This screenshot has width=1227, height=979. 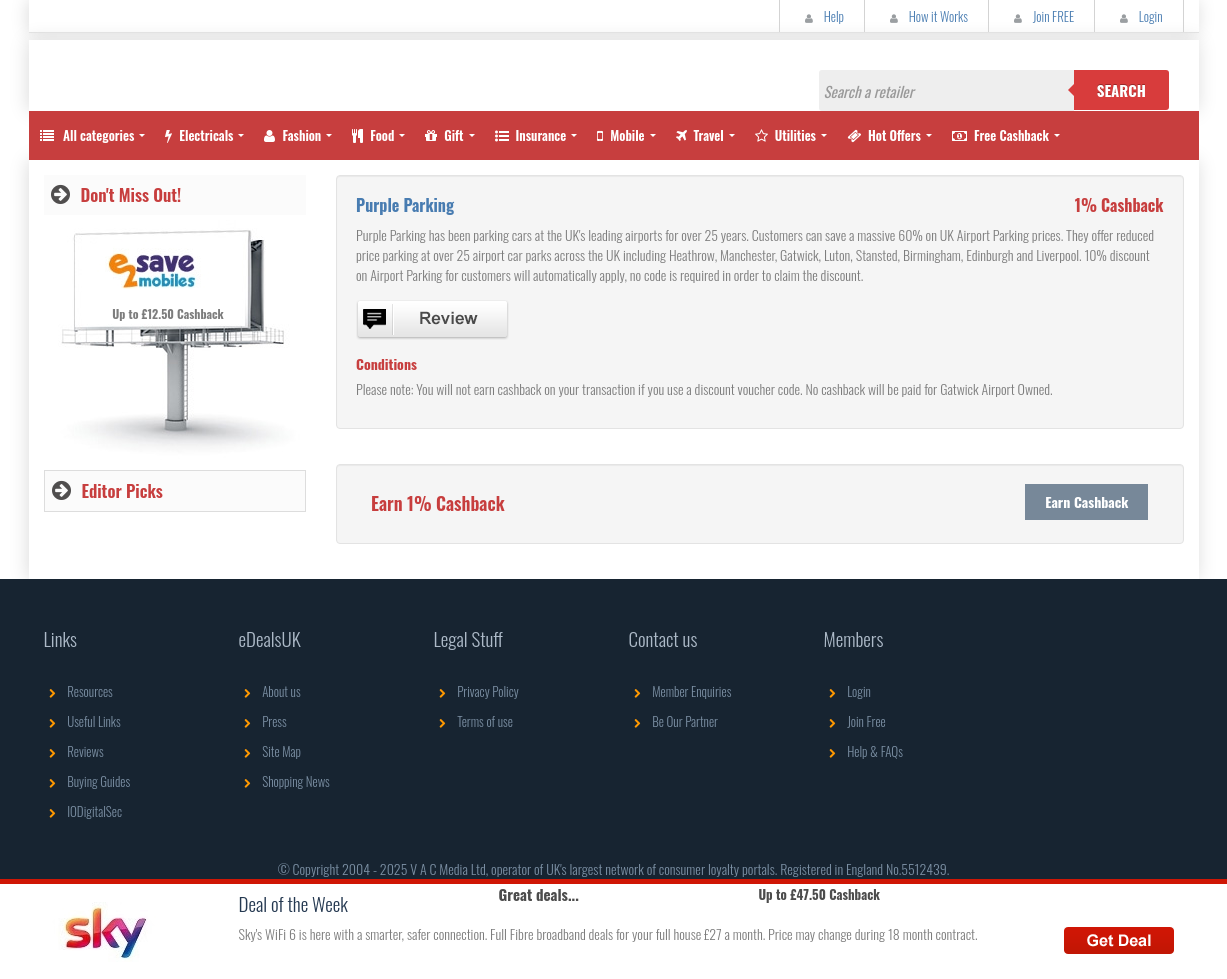 I want to click on Hot Offers, so click(x=884, y=135).